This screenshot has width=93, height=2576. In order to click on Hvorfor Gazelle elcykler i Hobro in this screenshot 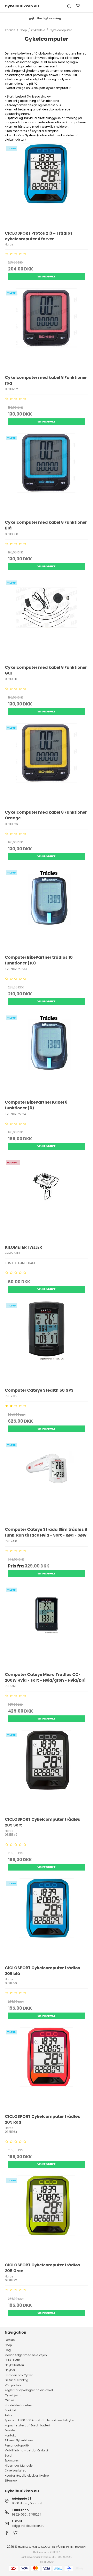, I will do `click(27, 2476)`.